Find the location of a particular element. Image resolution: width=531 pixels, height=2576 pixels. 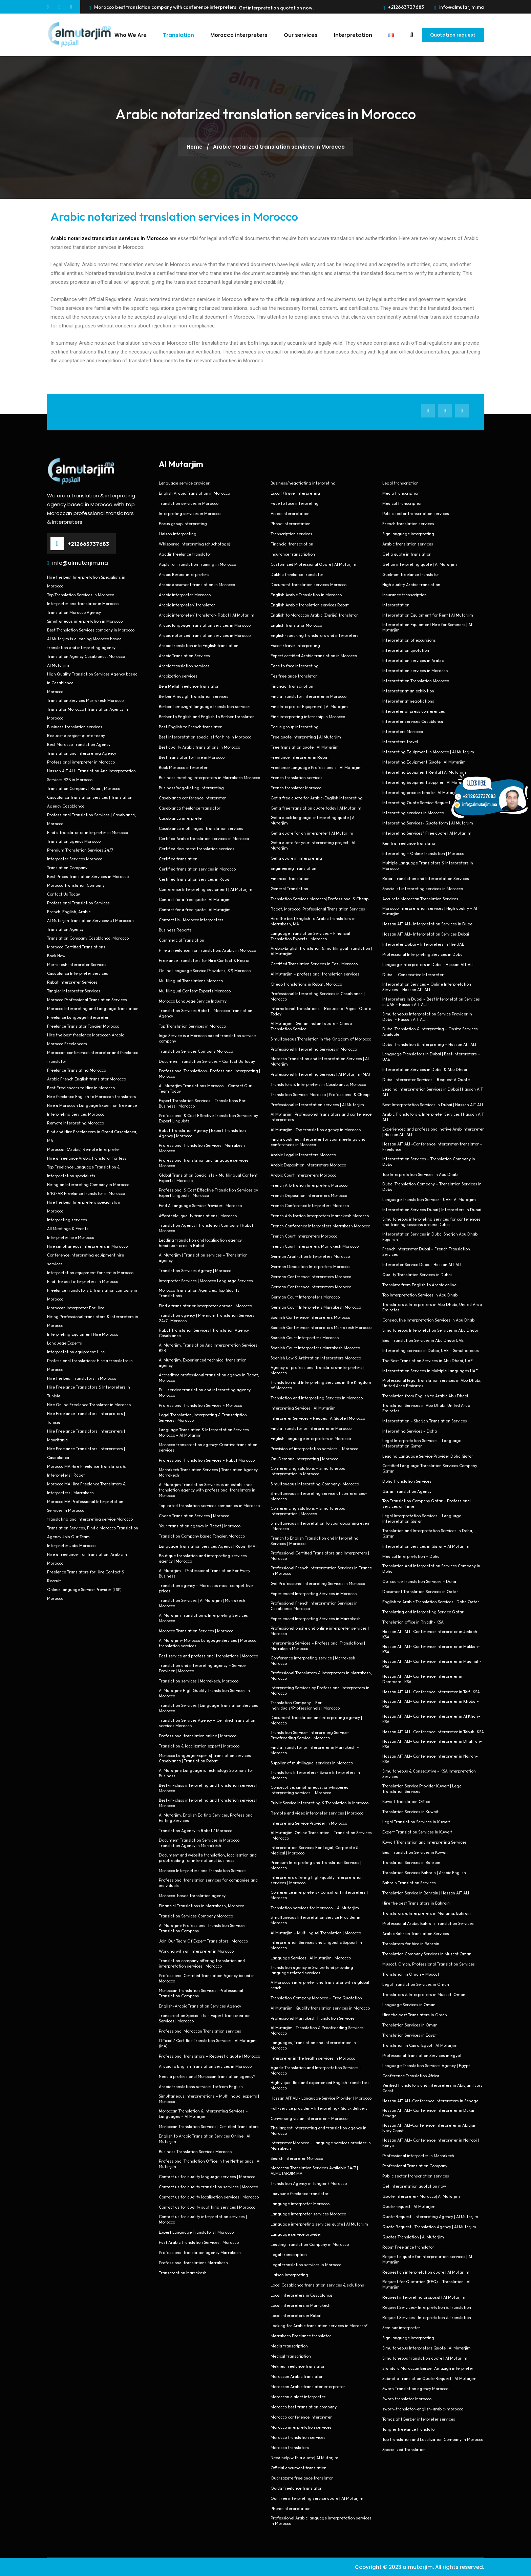

Customized Professional Quote | Al Mutarjim is located at coordinates (313, 563).